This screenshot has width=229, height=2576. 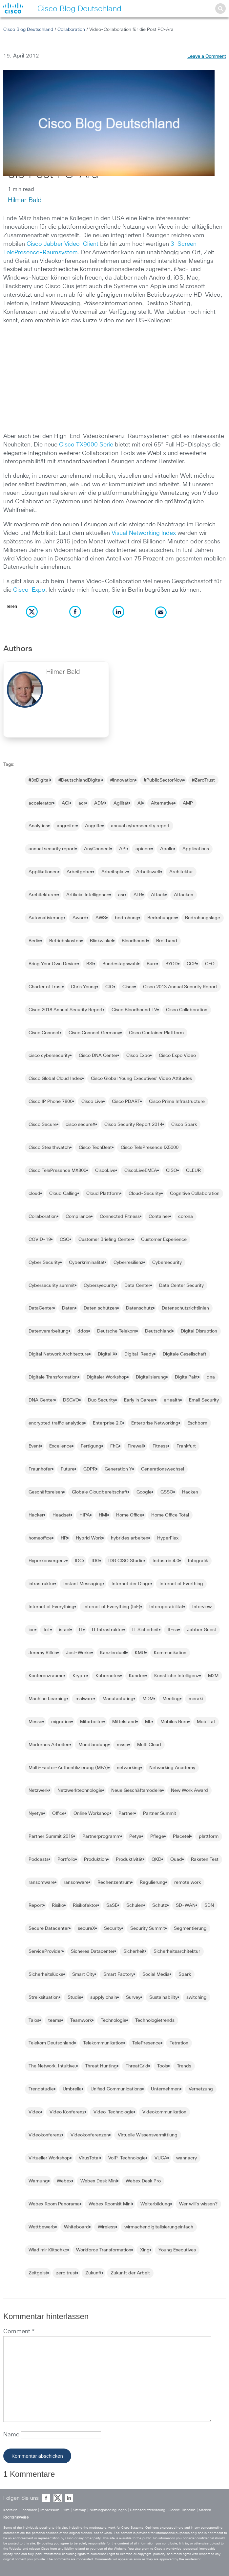 What do you see at coordinates (48, 1699) in the screenshot?
I see `Machine Learning` at bounding box center [48, 1699].